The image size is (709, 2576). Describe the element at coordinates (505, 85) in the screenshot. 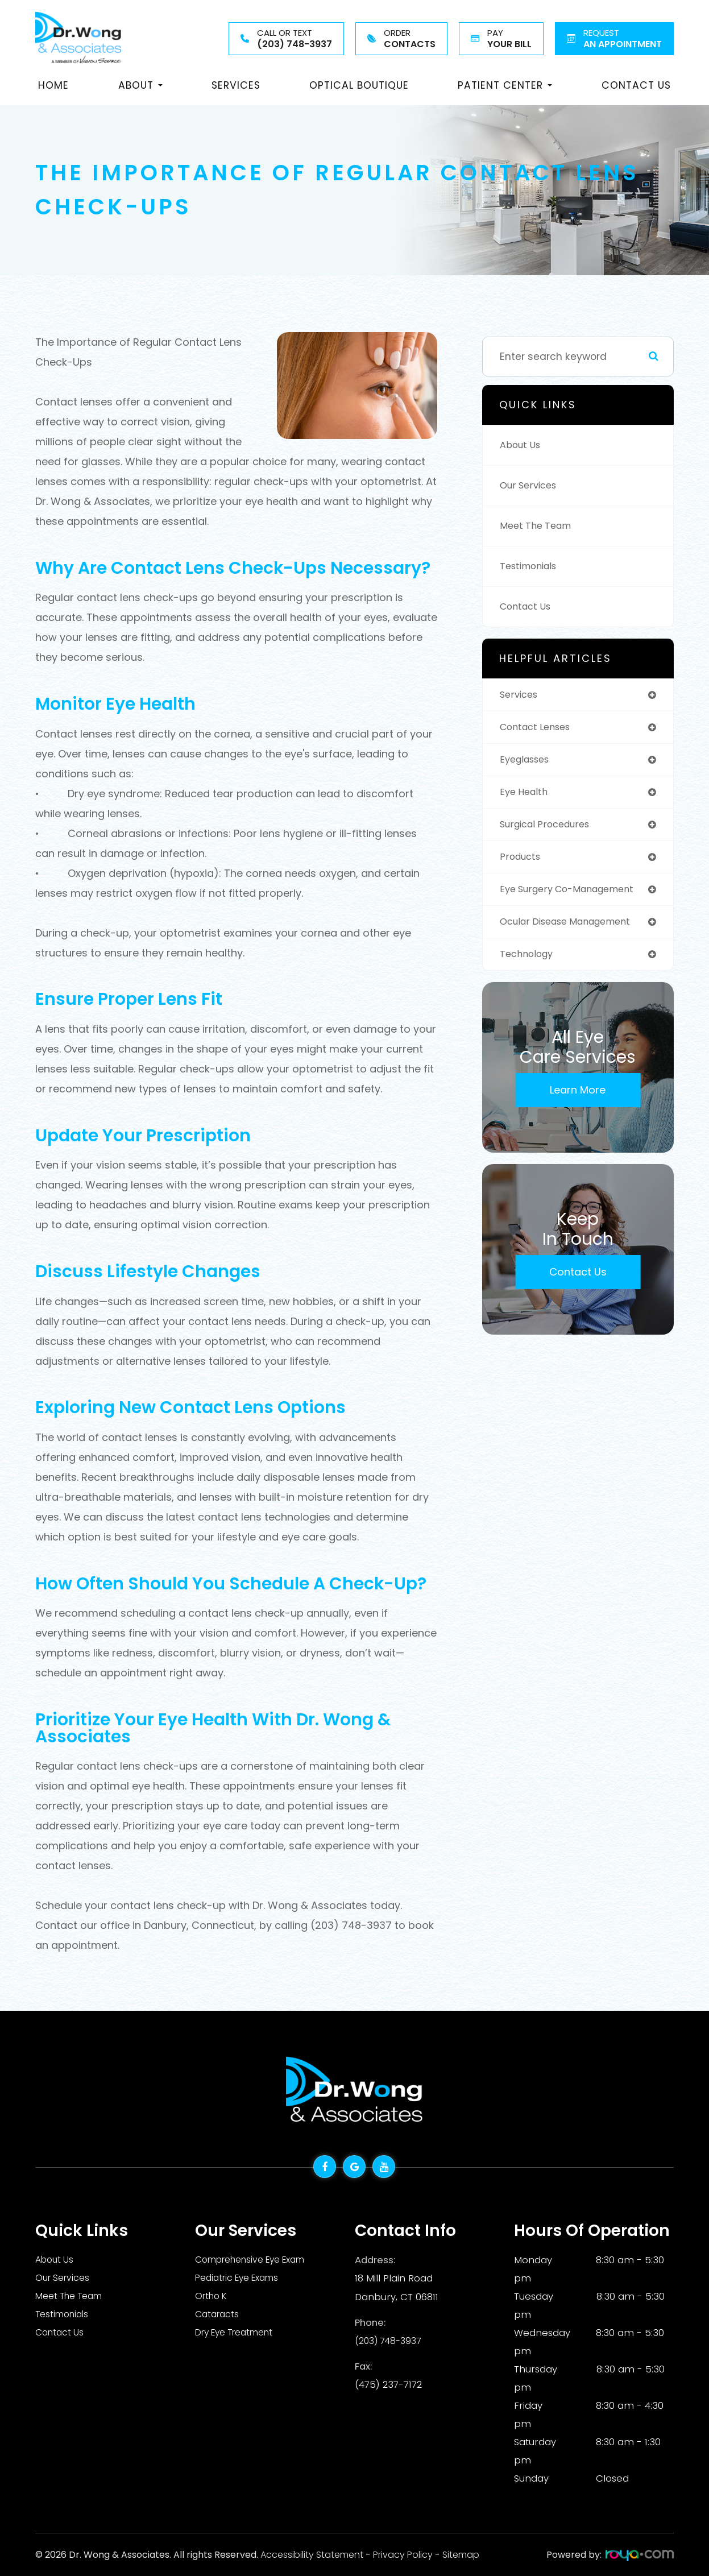

I see `Patient Center [button]` at that location.